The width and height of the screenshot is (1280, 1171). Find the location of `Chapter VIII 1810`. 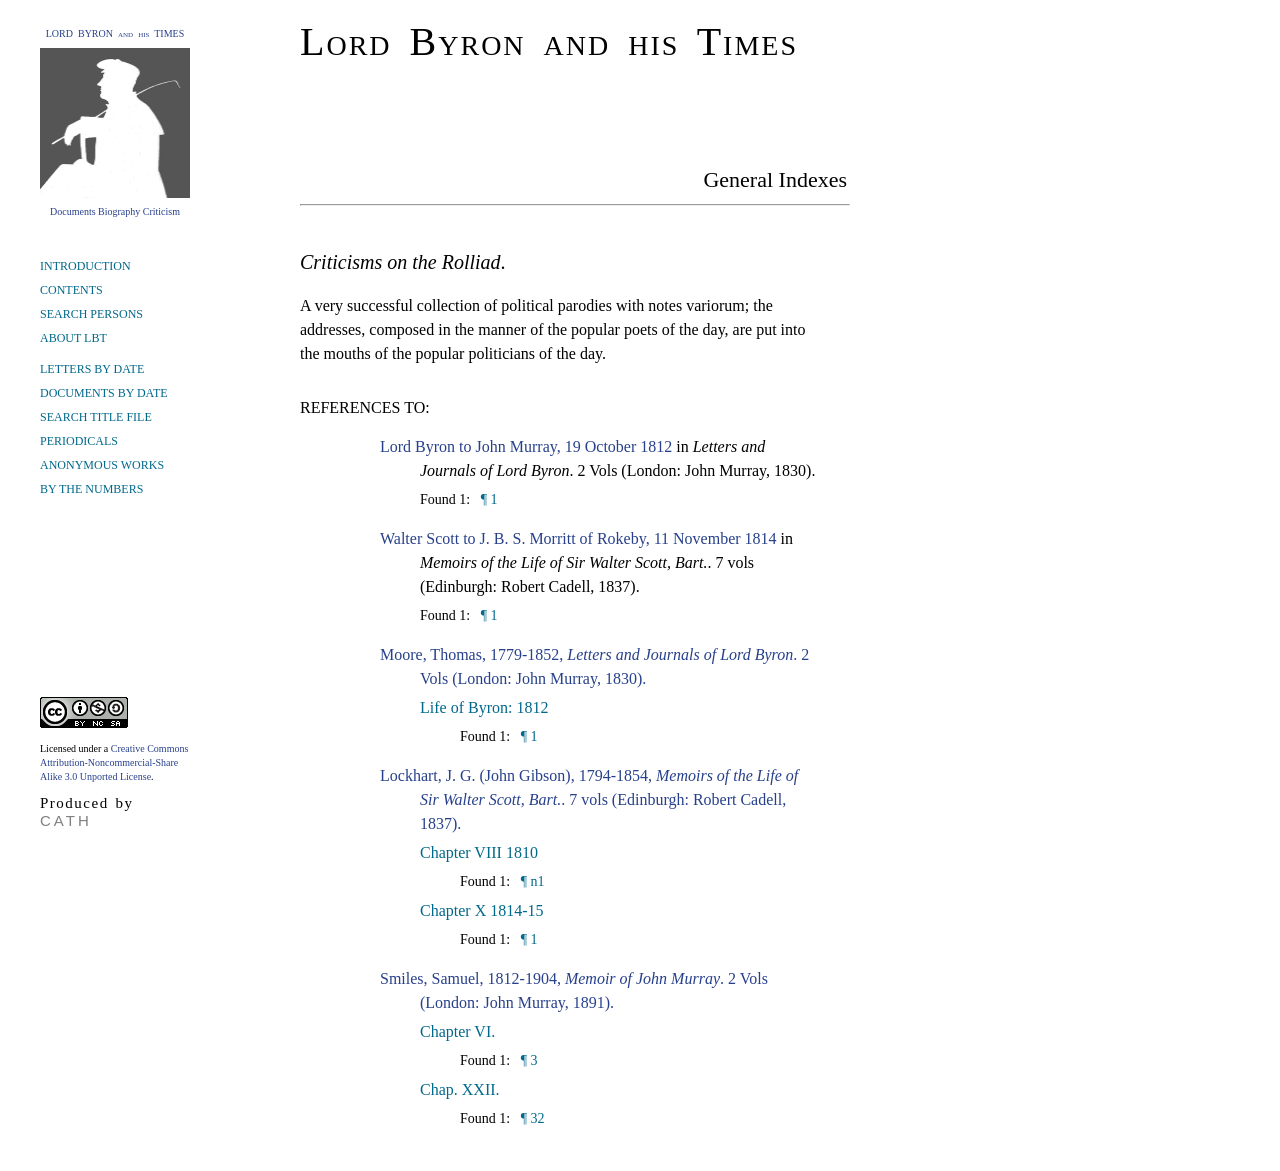

Chapter VIII 1810 is located at coordinates (479, 852).